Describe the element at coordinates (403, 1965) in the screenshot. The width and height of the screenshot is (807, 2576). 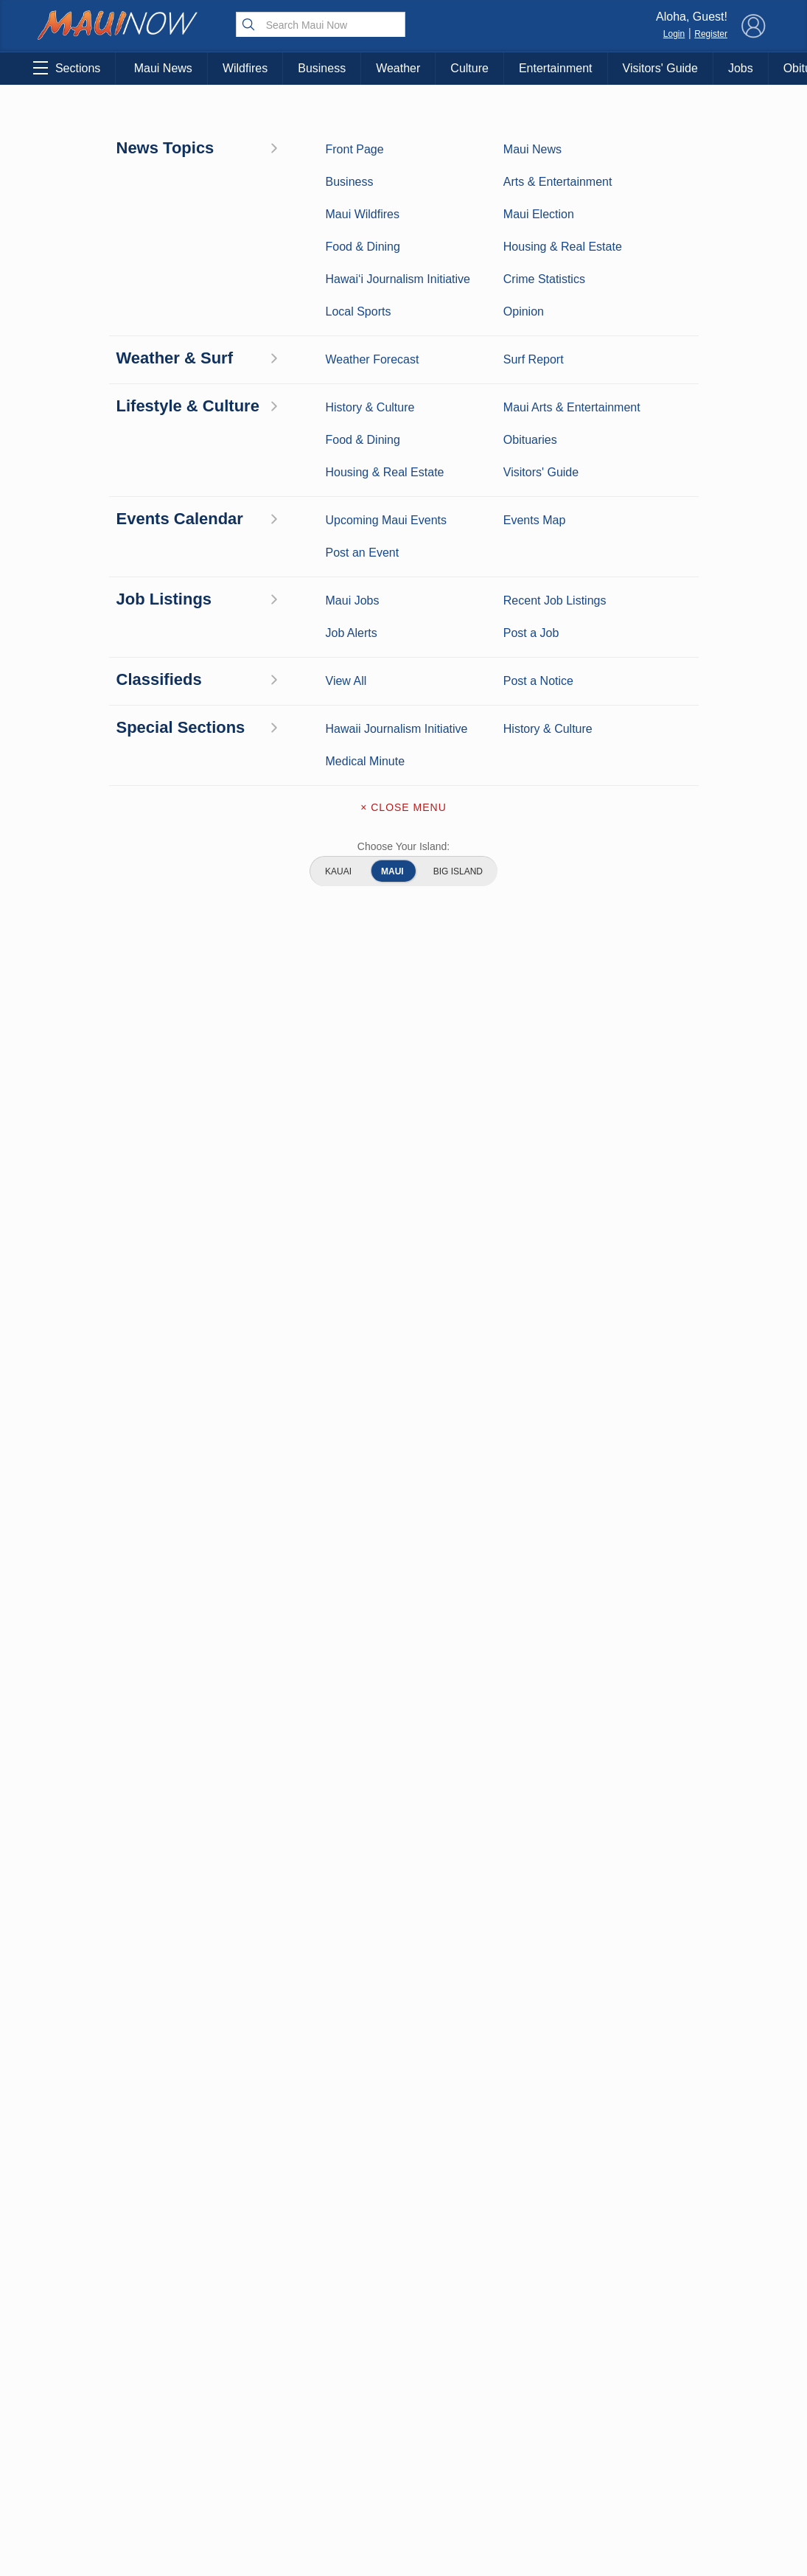
I see `Newsletter` at that location.